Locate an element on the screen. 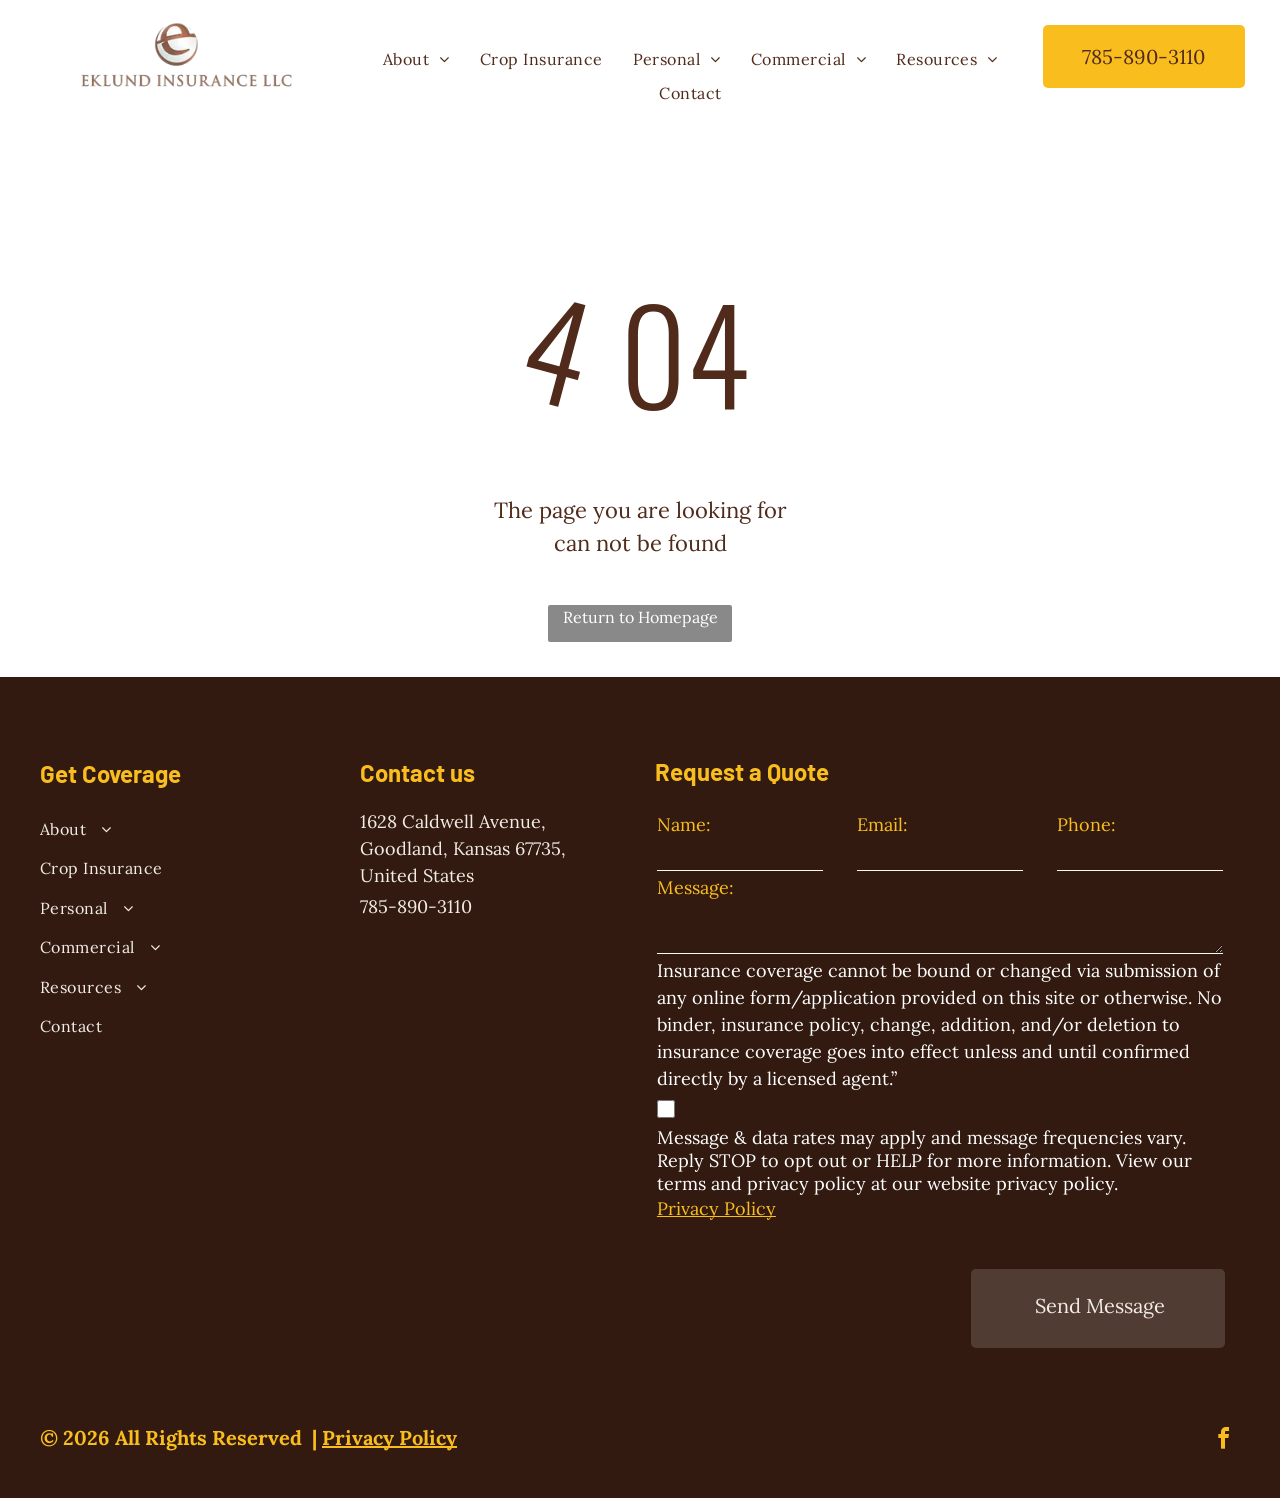 This screenshot has width=1280, height=1498. Name: is located at coordinates (684, 824).